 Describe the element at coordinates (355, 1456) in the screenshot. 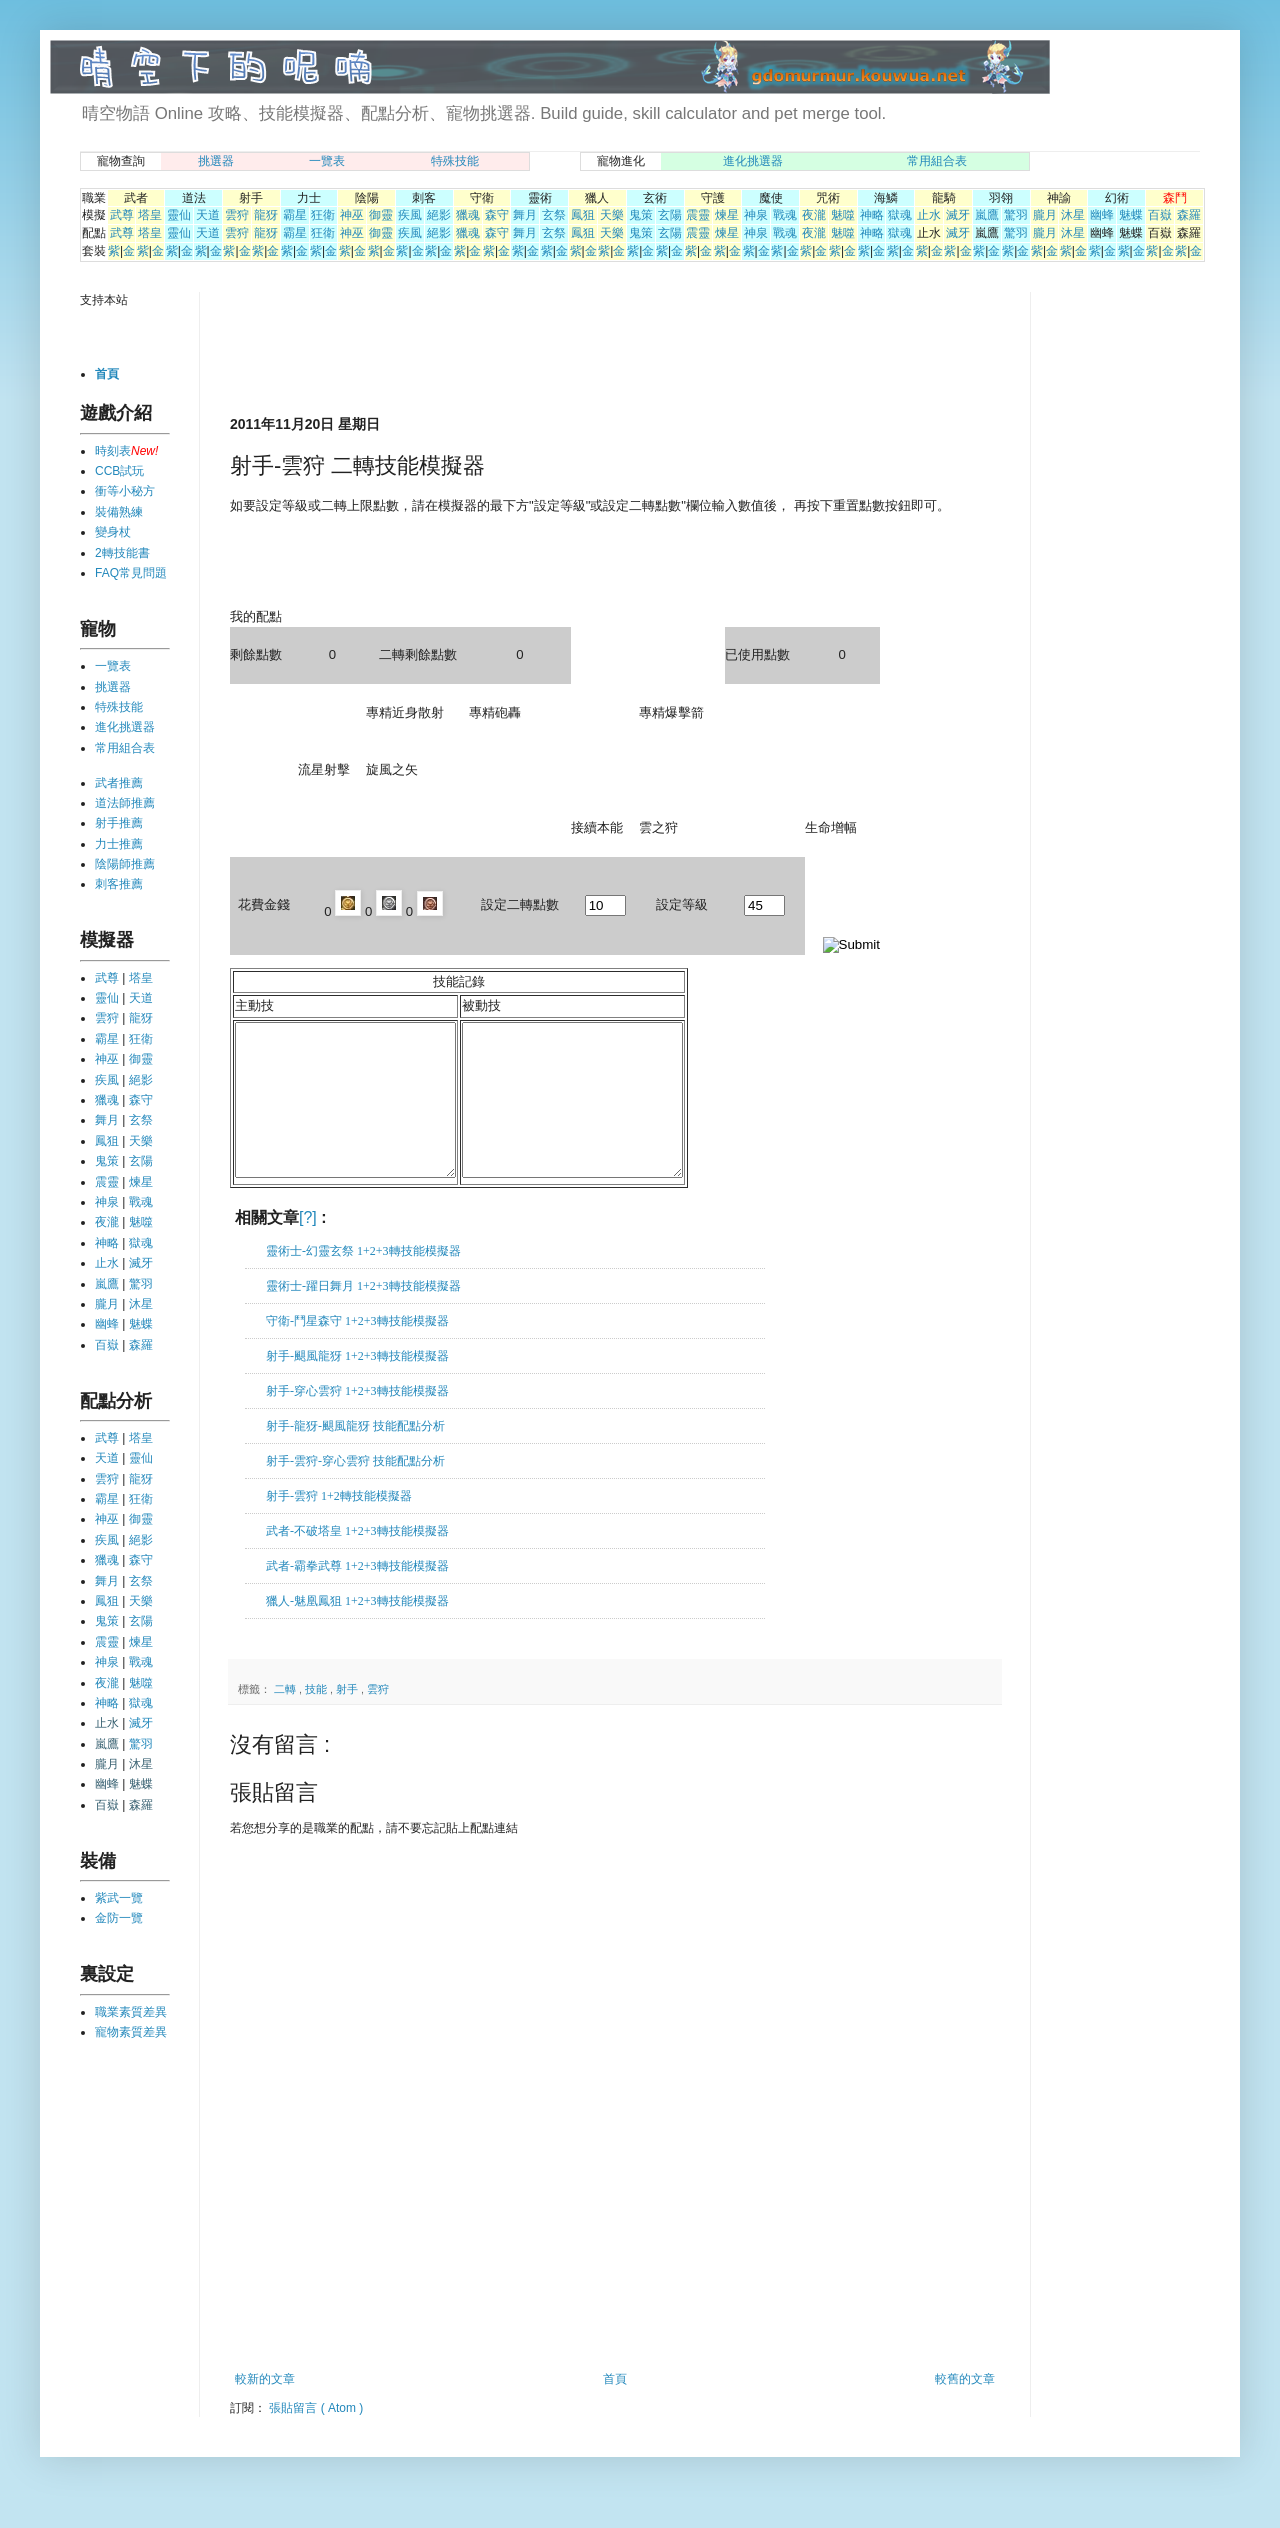

I see `射手-龍犽-颶風龍犽 技能配點分析` at that location.